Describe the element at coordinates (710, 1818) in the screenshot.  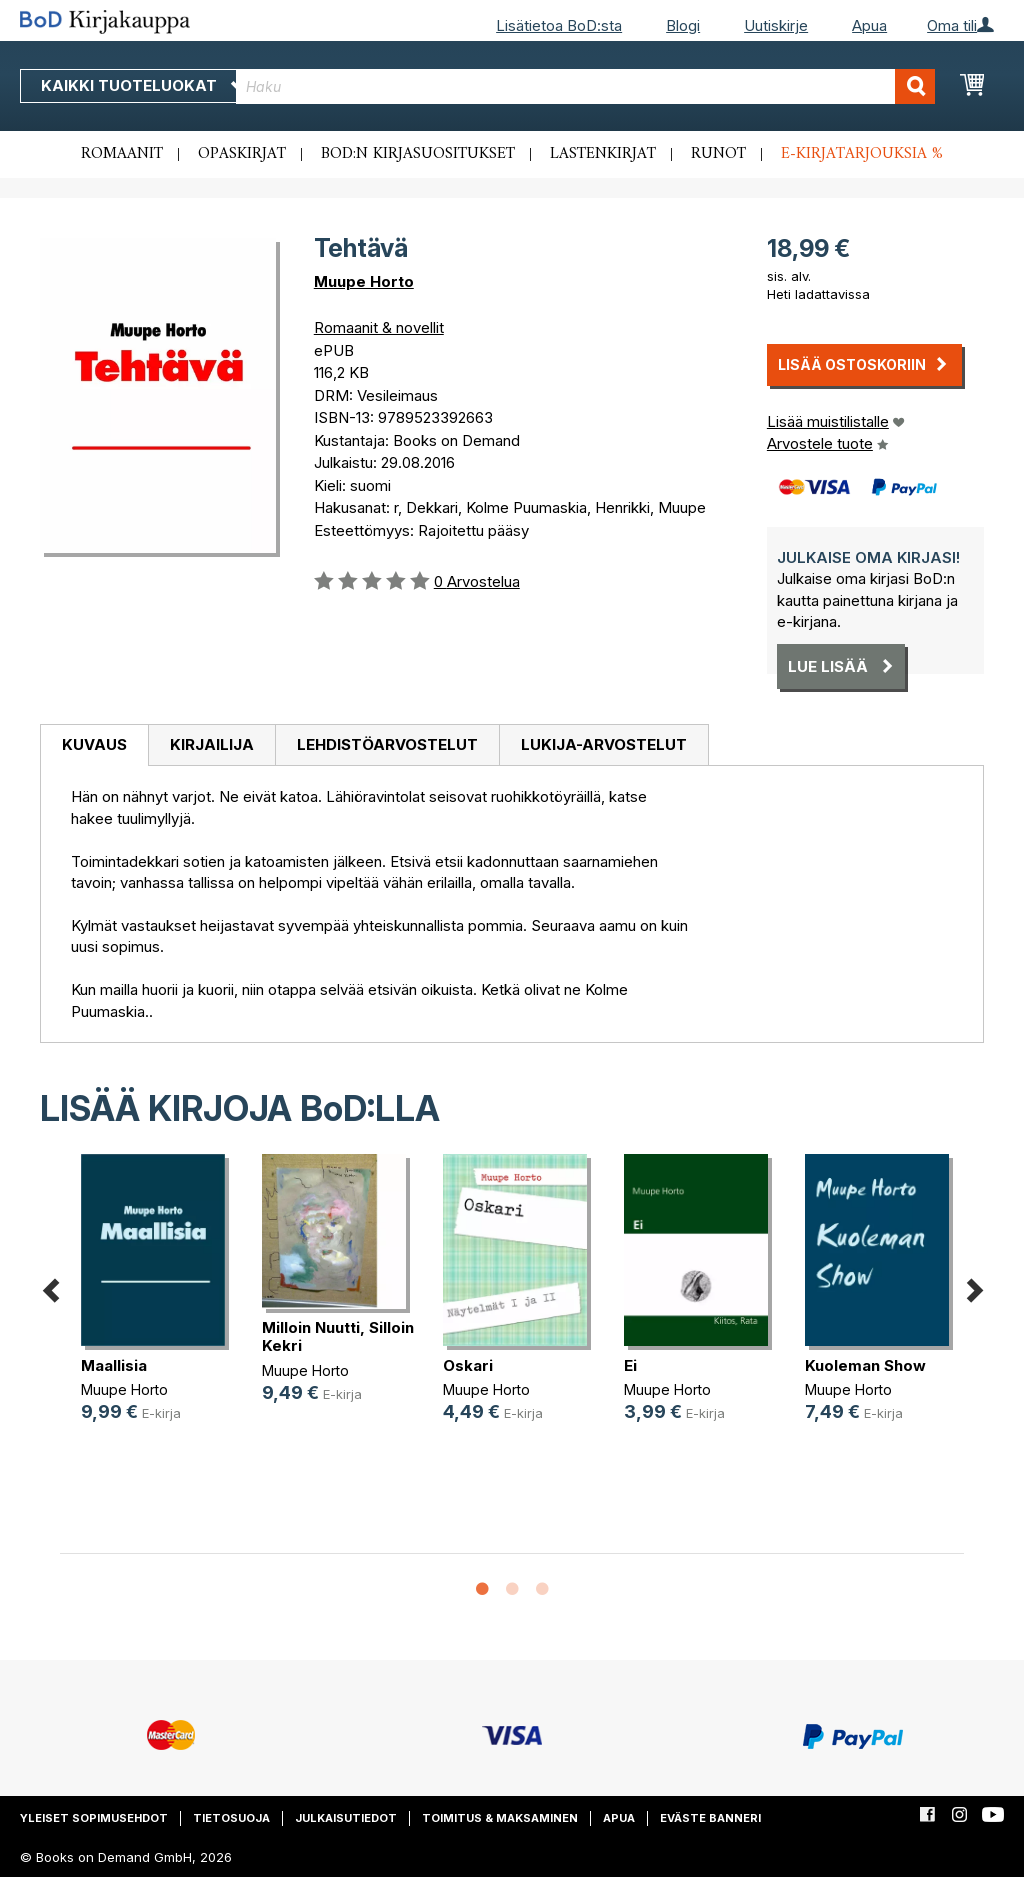
I see `Eväste banneri` at that location.